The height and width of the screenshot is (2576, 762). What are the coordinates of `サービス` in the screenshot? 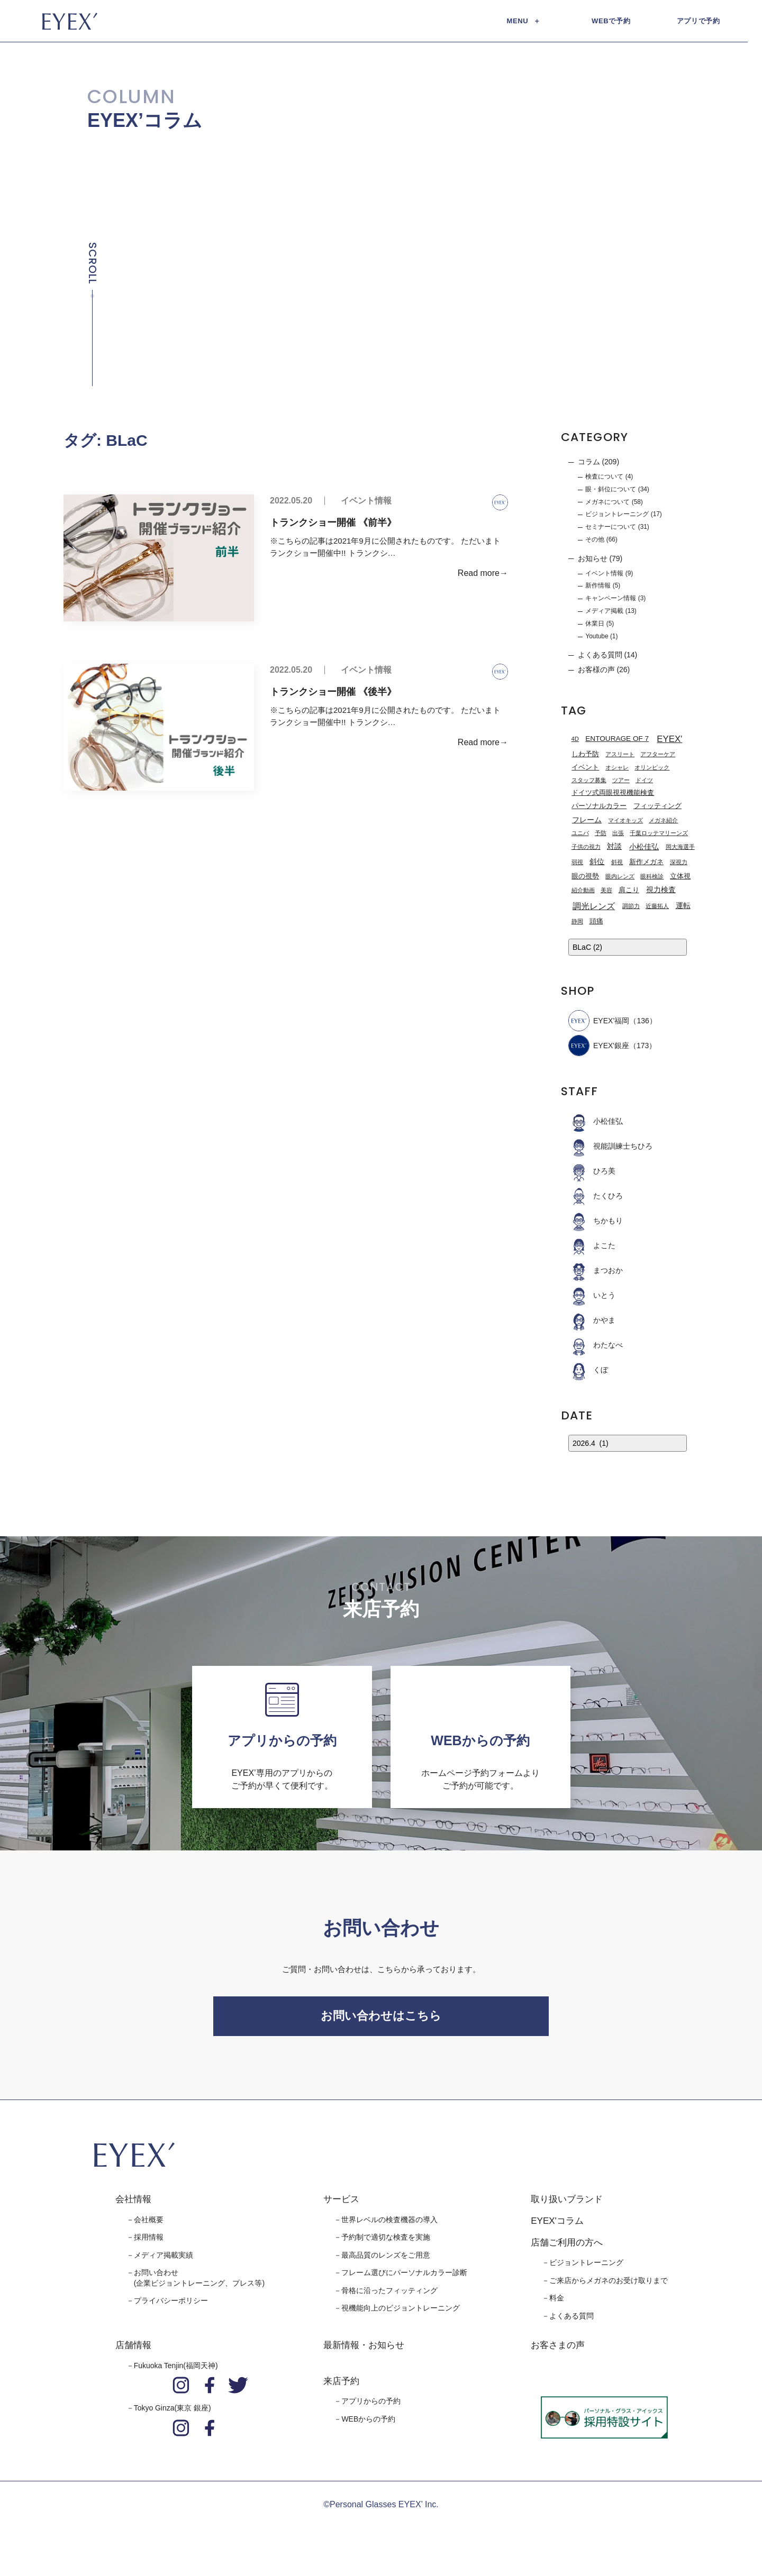 It's located at (341, 2205).